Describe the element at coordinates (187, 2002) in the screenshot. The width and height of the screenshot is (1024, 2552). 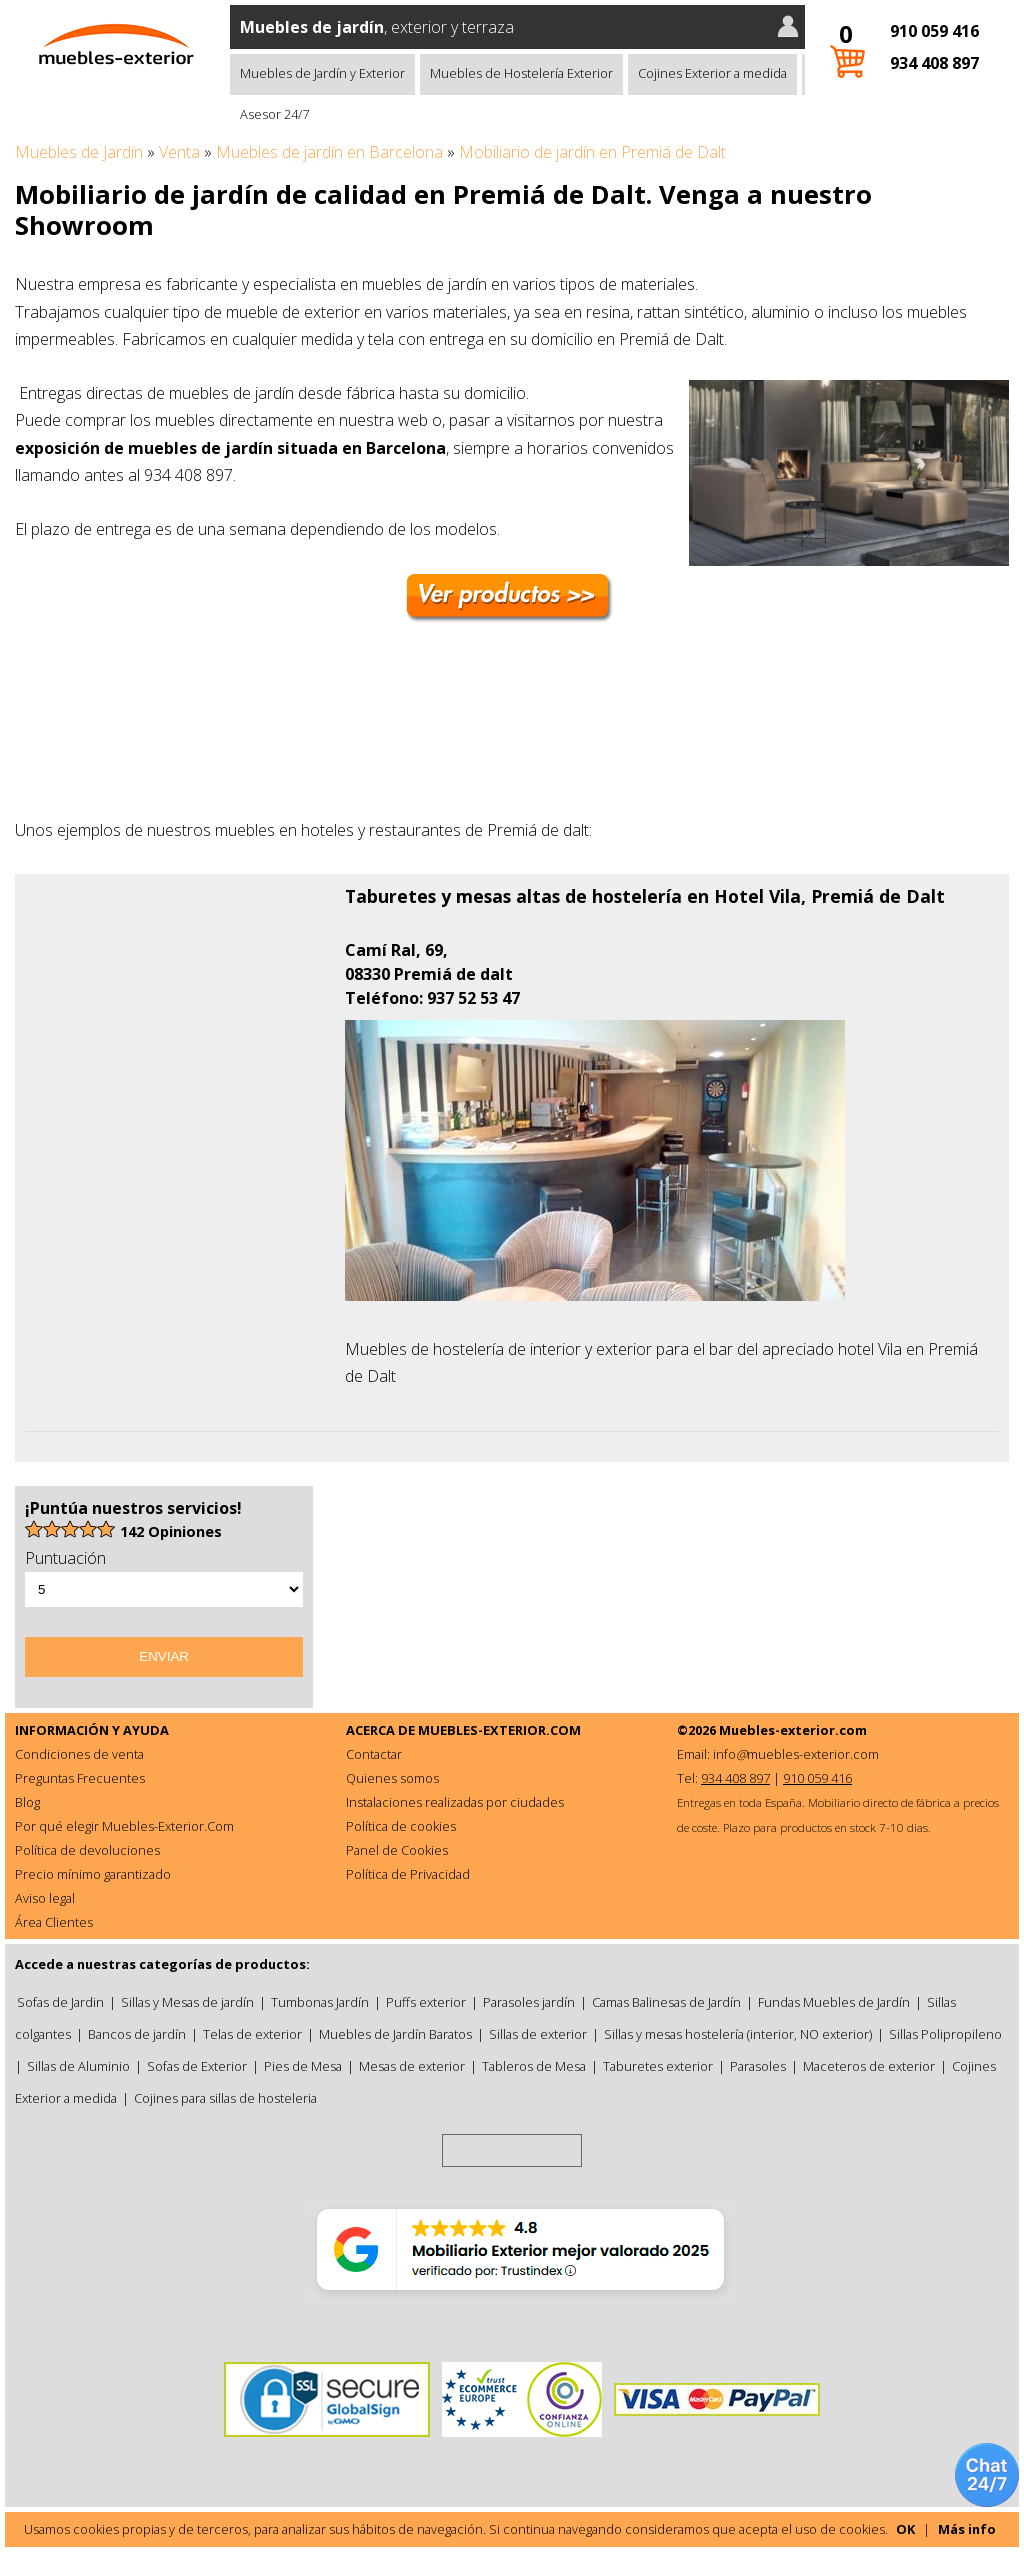
I see `Sillas y Mesas de jardín` at that location.